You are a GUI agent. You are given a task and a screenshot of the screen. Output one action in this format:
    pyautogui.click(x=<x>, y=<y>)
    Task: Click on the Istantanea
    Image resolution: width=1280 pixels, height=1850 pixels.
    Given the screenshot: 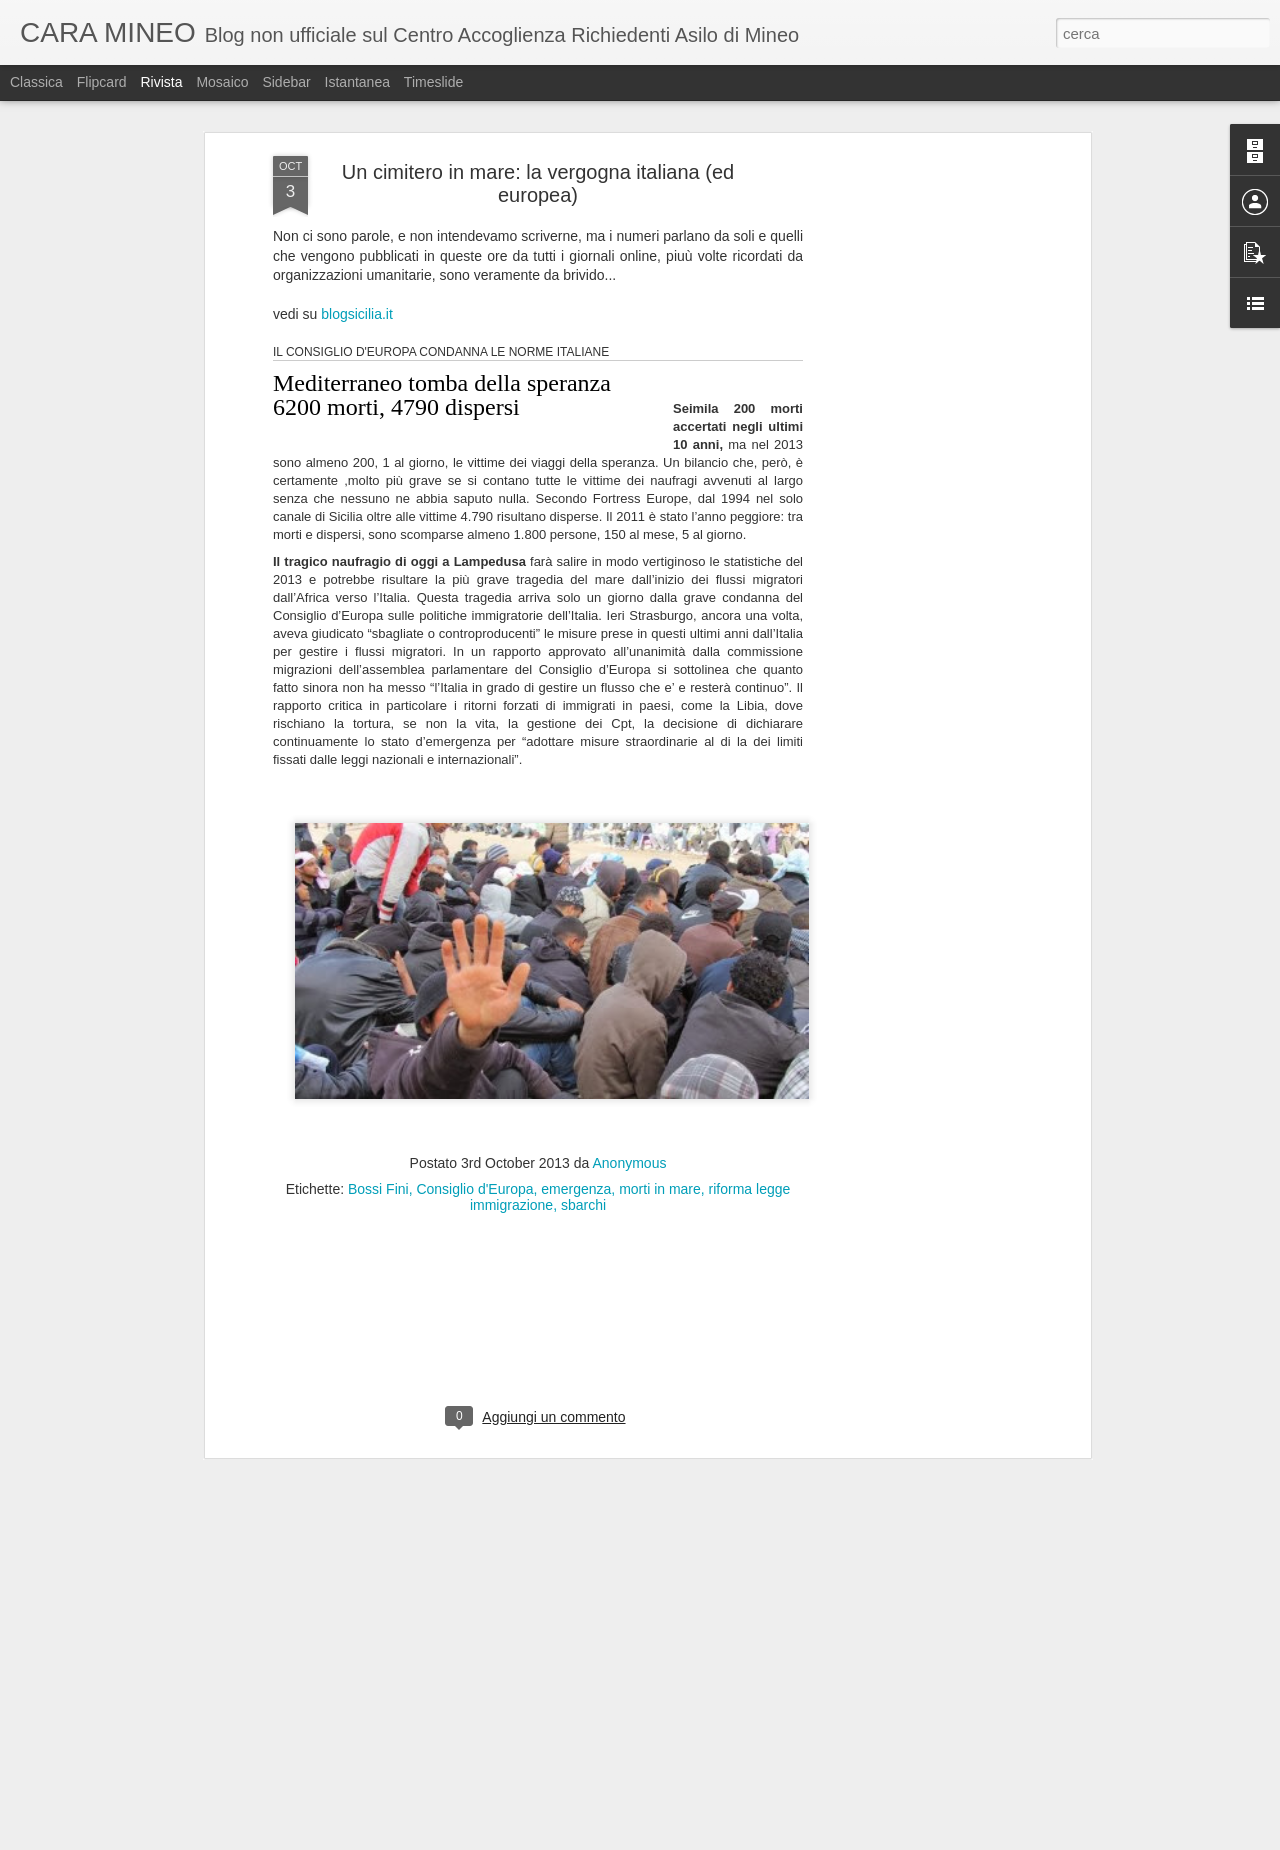 What is the action you would take?
    pyautogui.click(x=357, y=82)
    